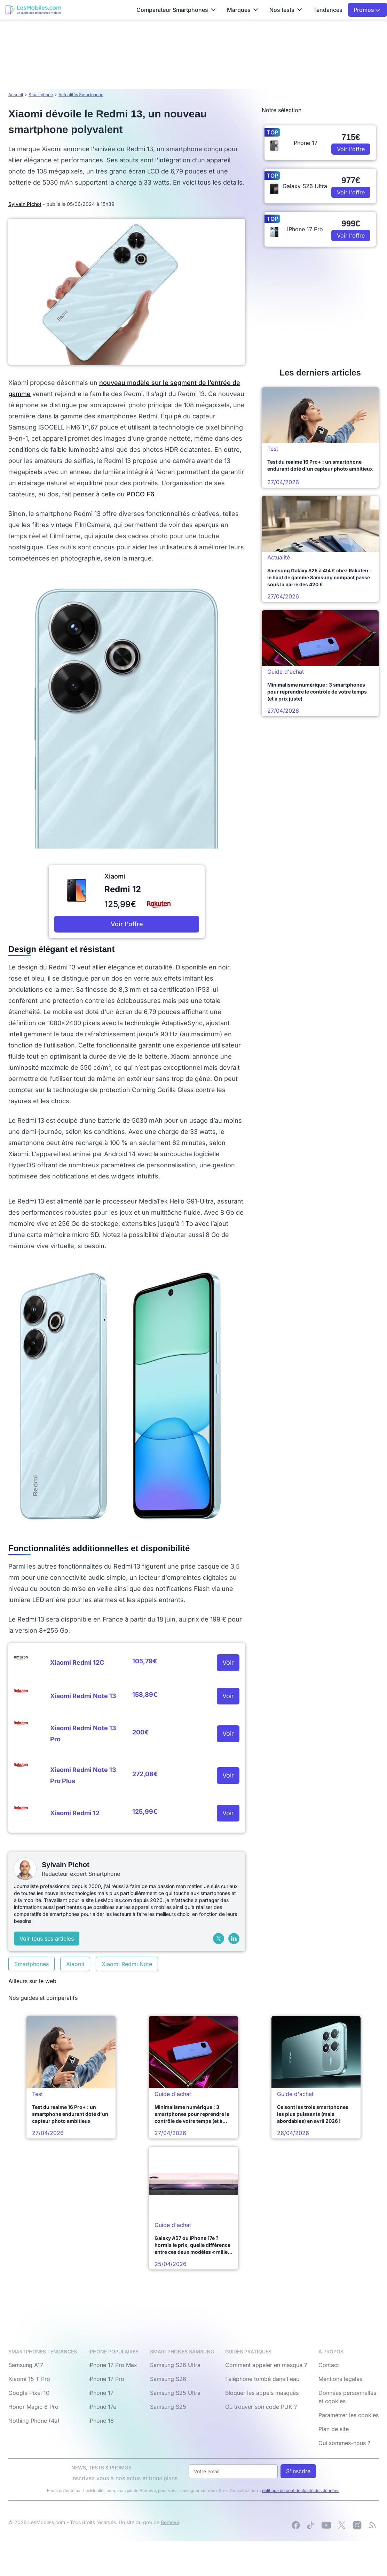 The height and width of the screenshot is (2576, 387). What do you see at coordinates (80, 94) in the screenshot?
I see `Actualités Smartphone` at bounding box center [80, 94].